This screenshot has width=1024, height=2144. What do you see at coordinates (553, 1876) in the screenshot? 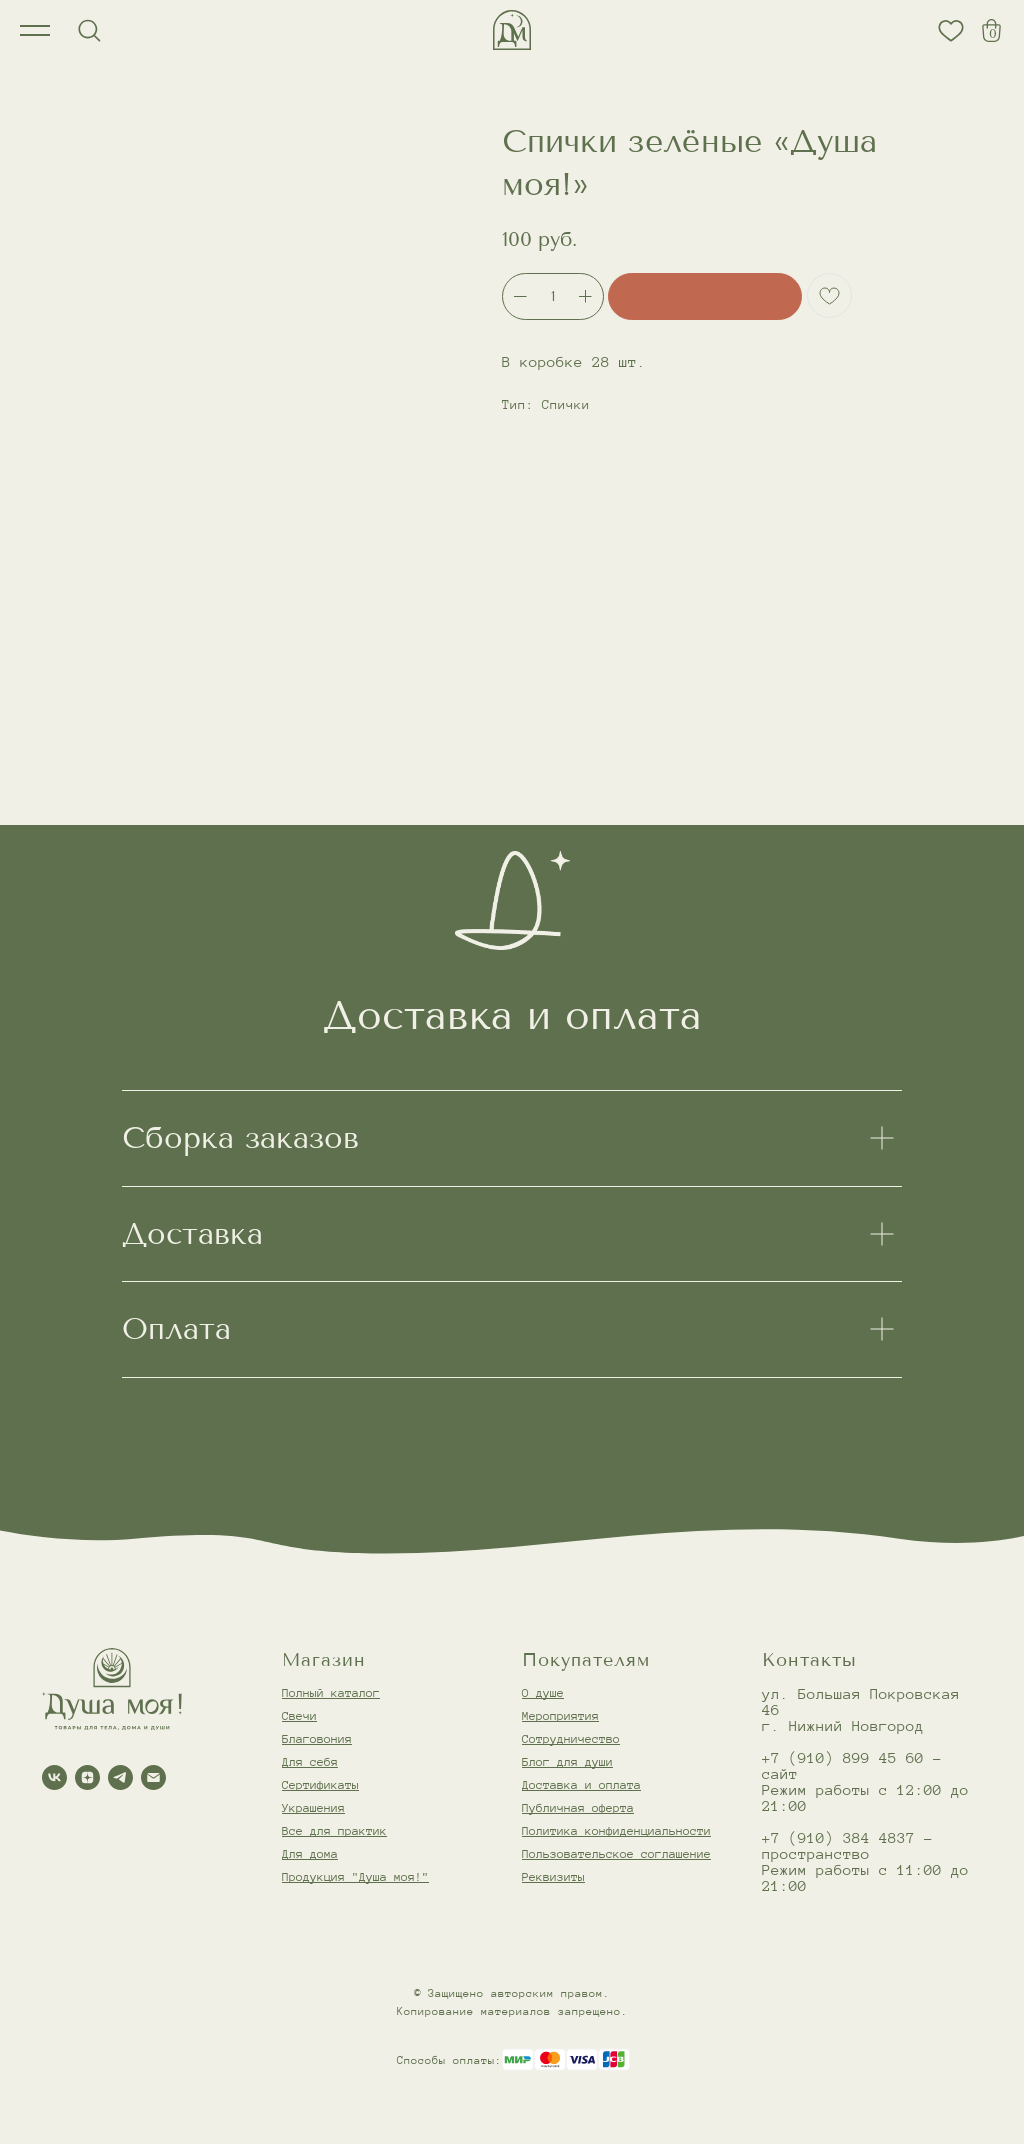
I see `Реквизиты` at bounding box center [553, 1876].